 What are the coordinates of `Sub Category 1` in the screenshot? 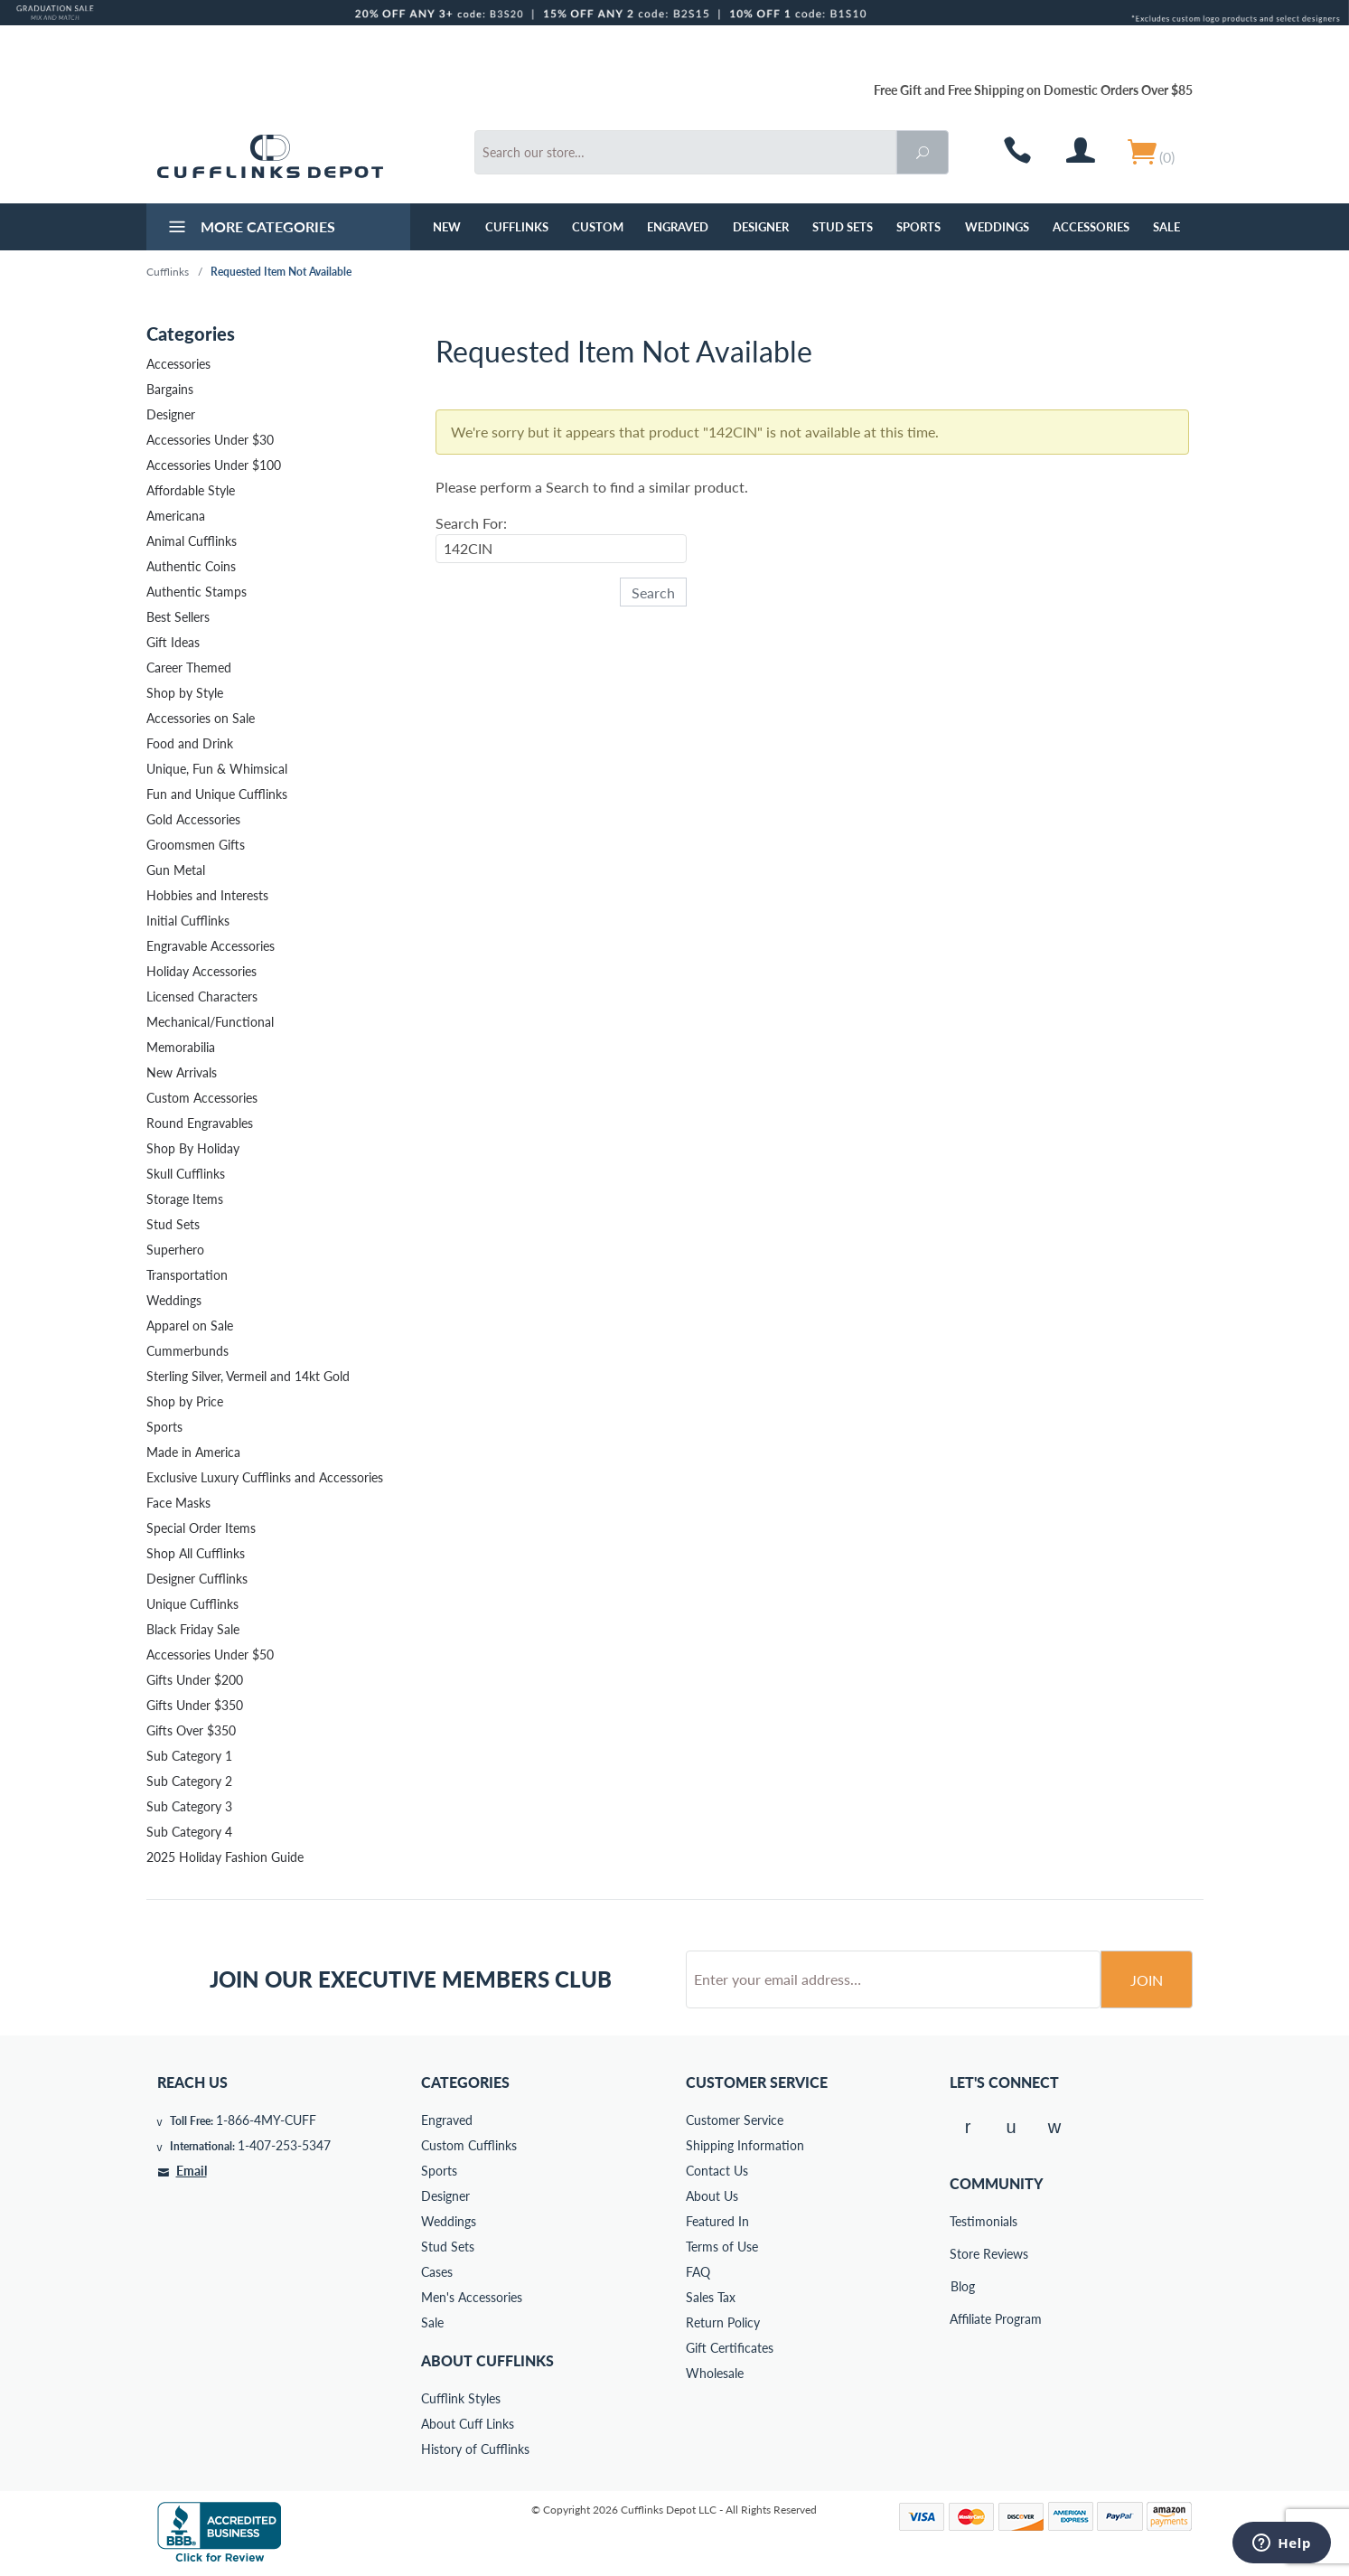 It's located at (189, 1755).